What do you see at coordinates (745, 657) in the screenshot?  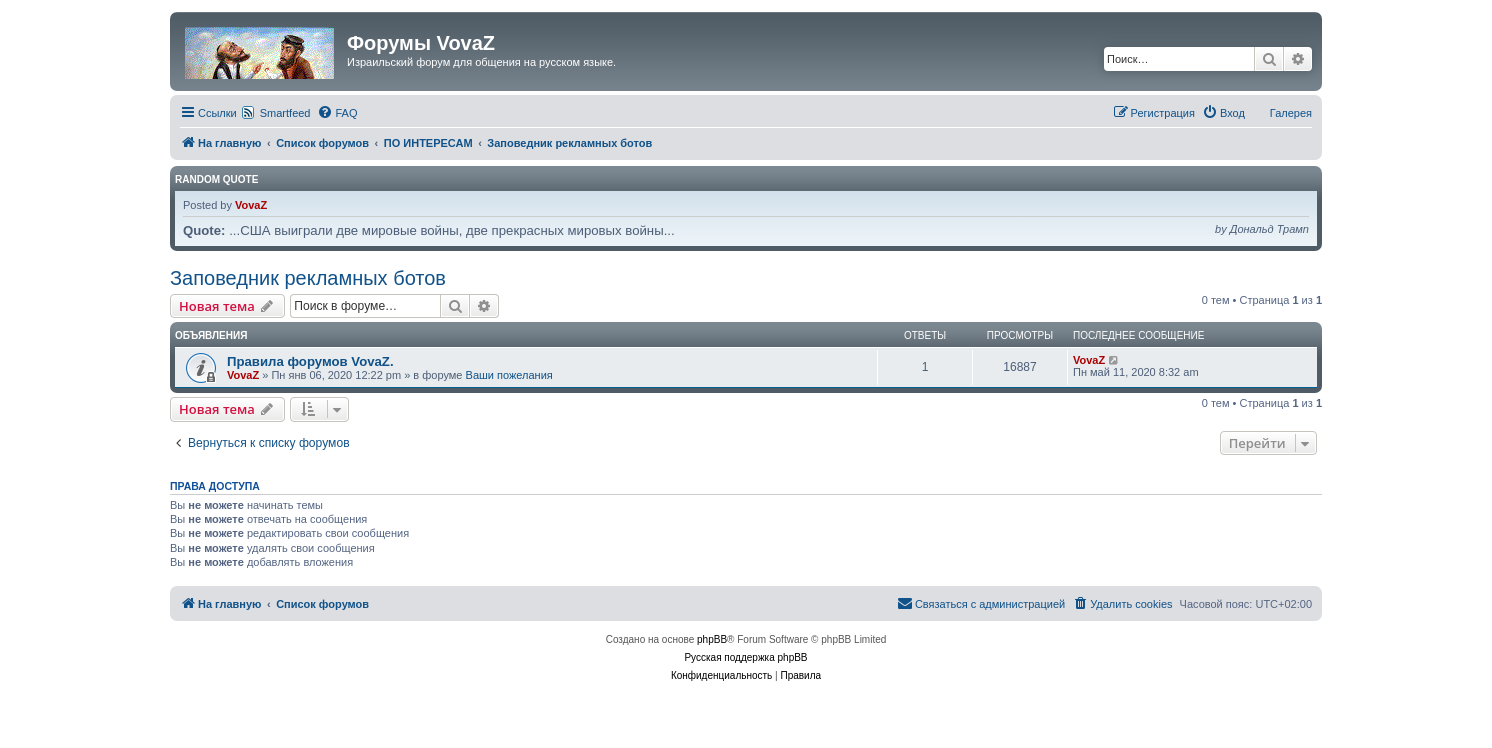 I see `Русская поддержка phpBB` at bounding box center [745, 657].